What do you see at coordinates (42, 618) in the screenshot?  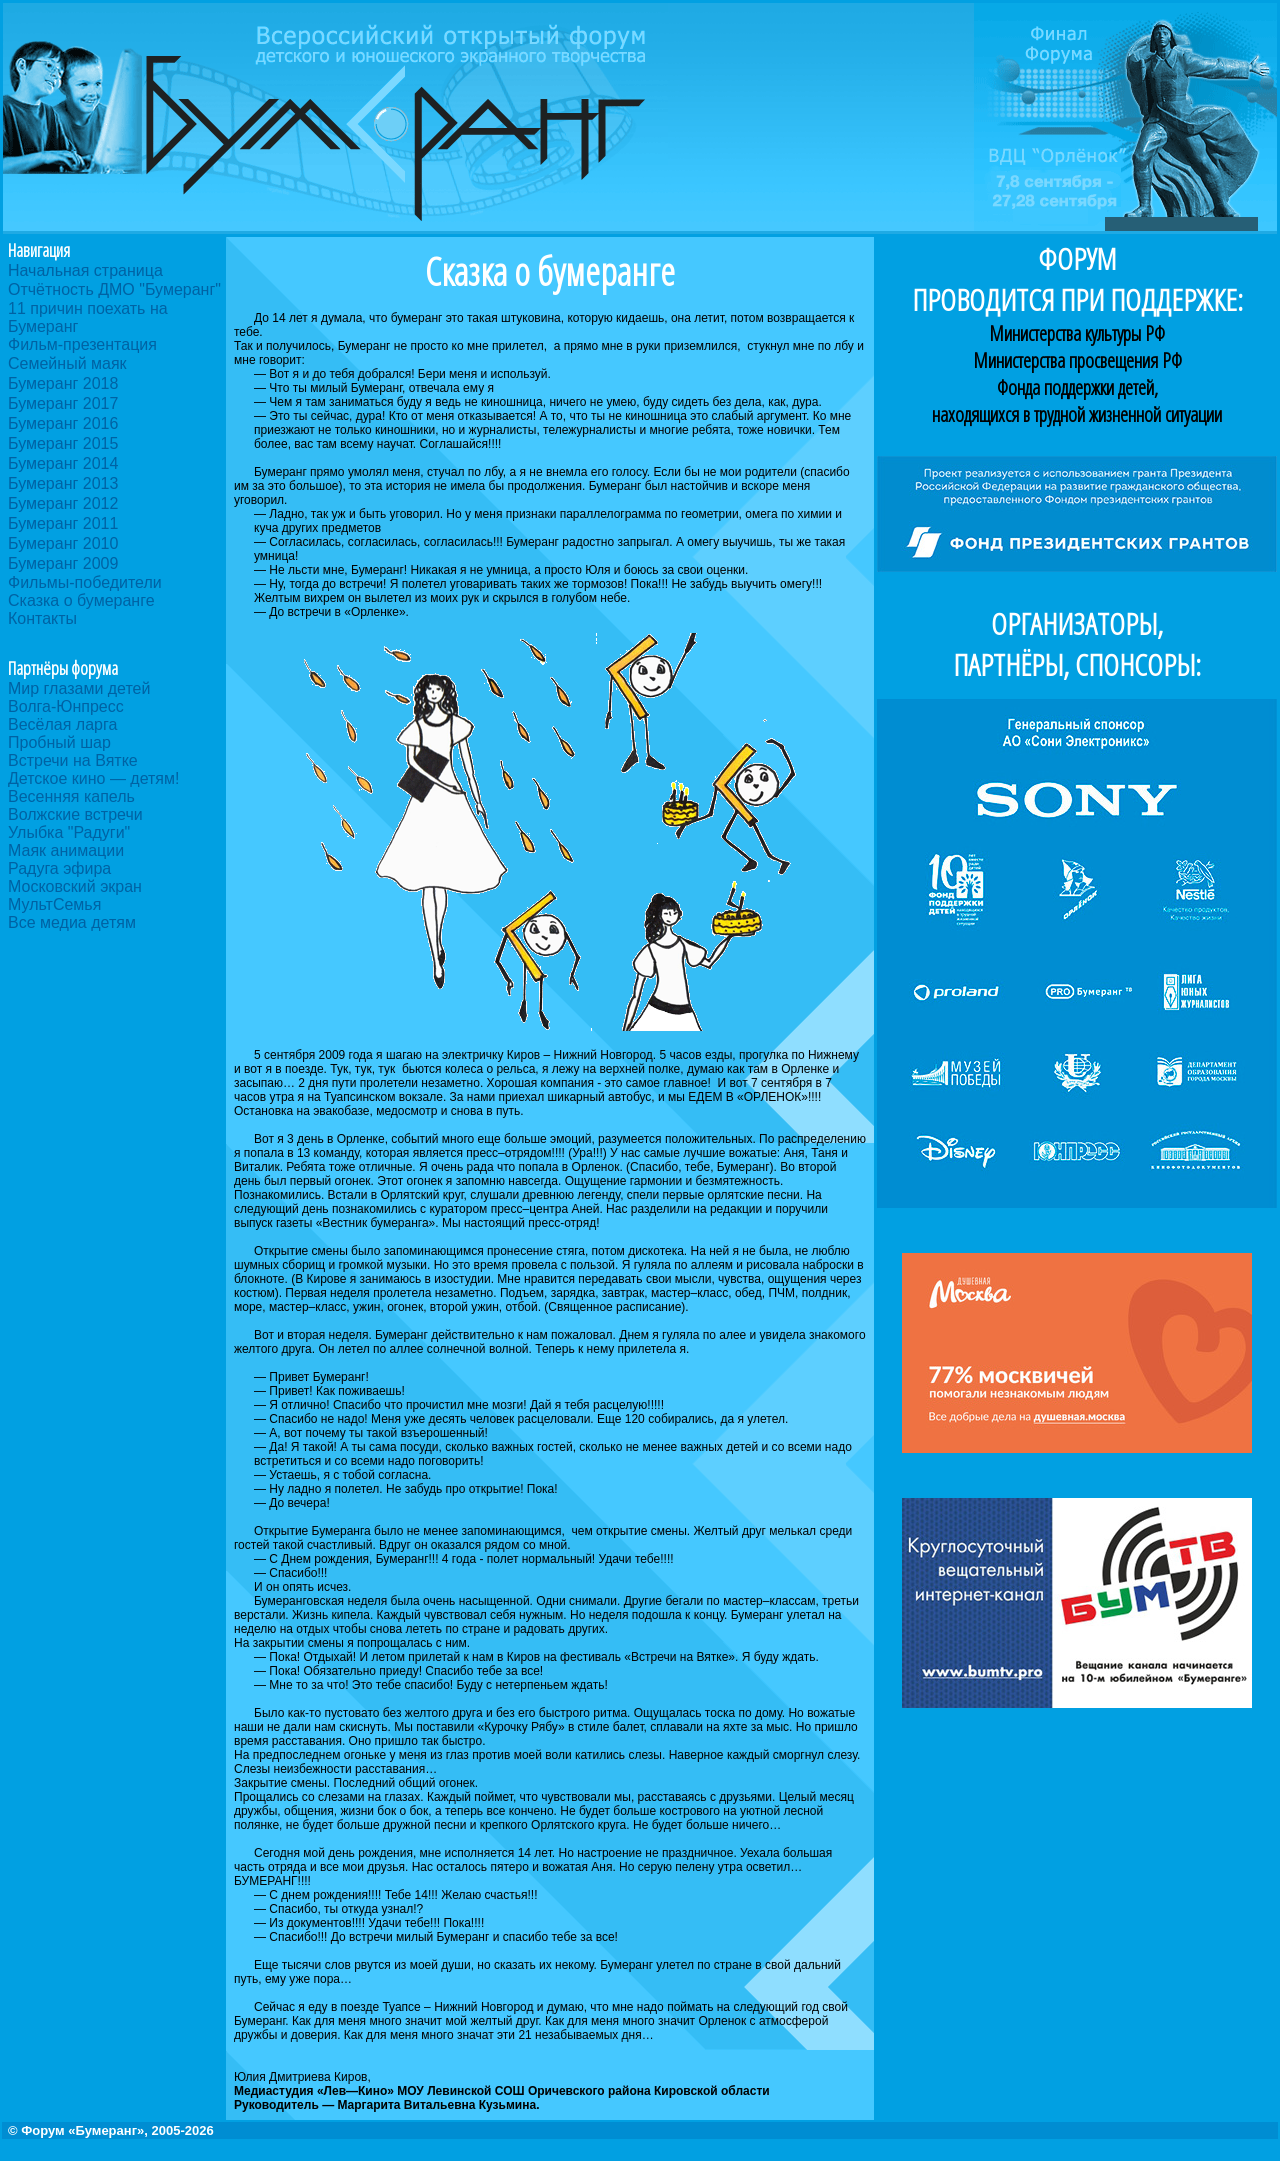 I see `Контакты` at bounding box center [42, 618].